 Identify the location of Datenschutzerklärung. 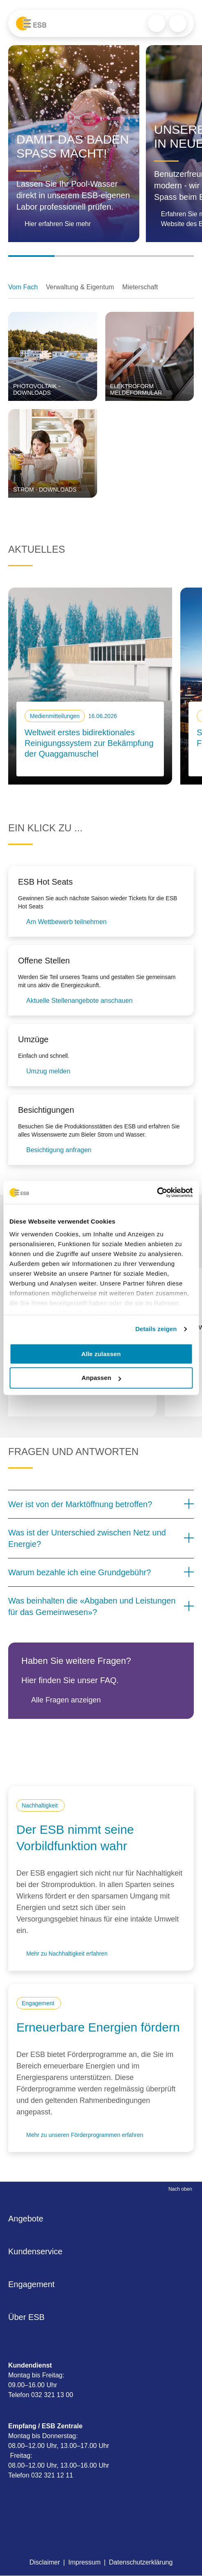
(141, 2562).